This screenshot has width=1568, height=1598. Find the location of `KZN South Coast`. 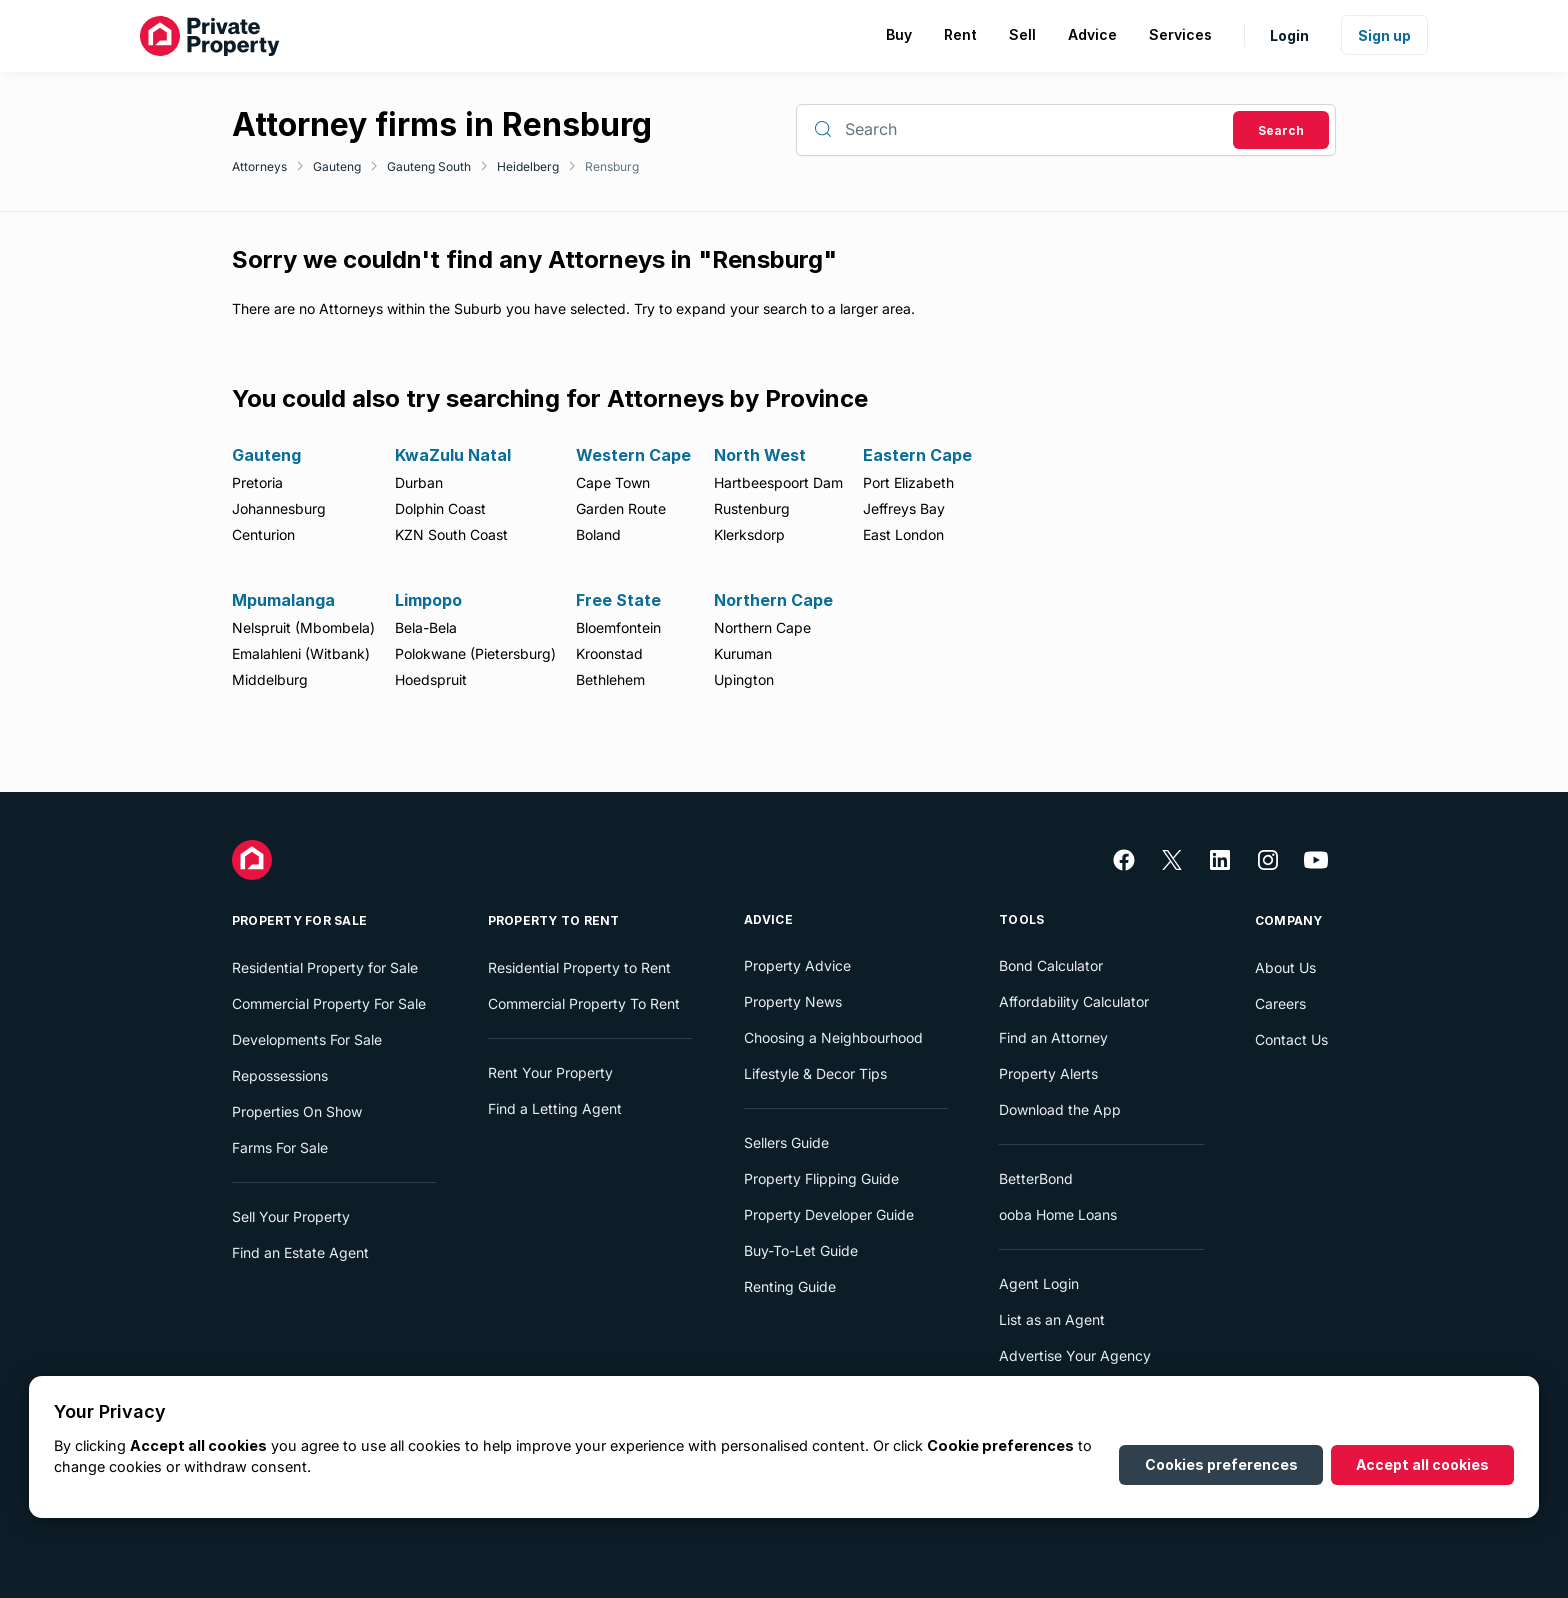

KZN South Coast is located at coordinates (451, 534).